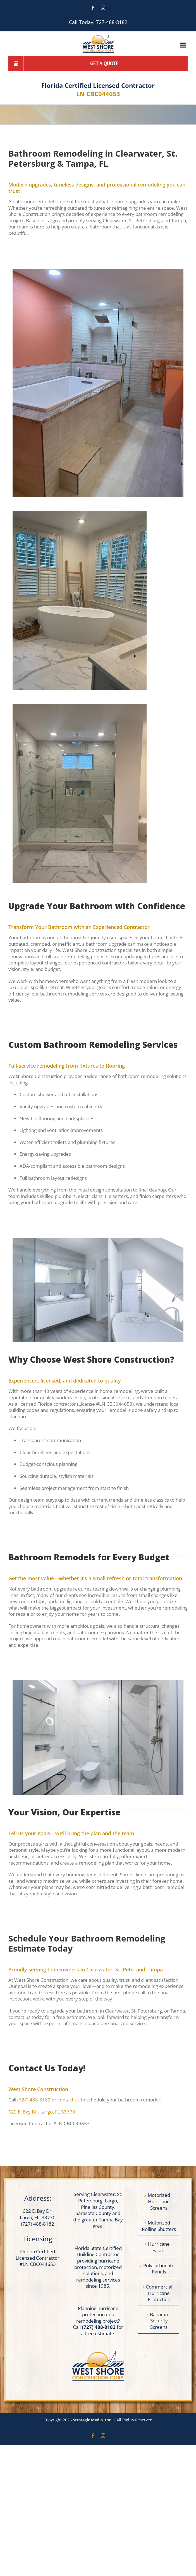 The height and width of the screenshot is (2576, 196). What do you see at coordinates (98, 63) in the screenshot?
I see `[Get a Quote]` at bounding box center [98, 63].